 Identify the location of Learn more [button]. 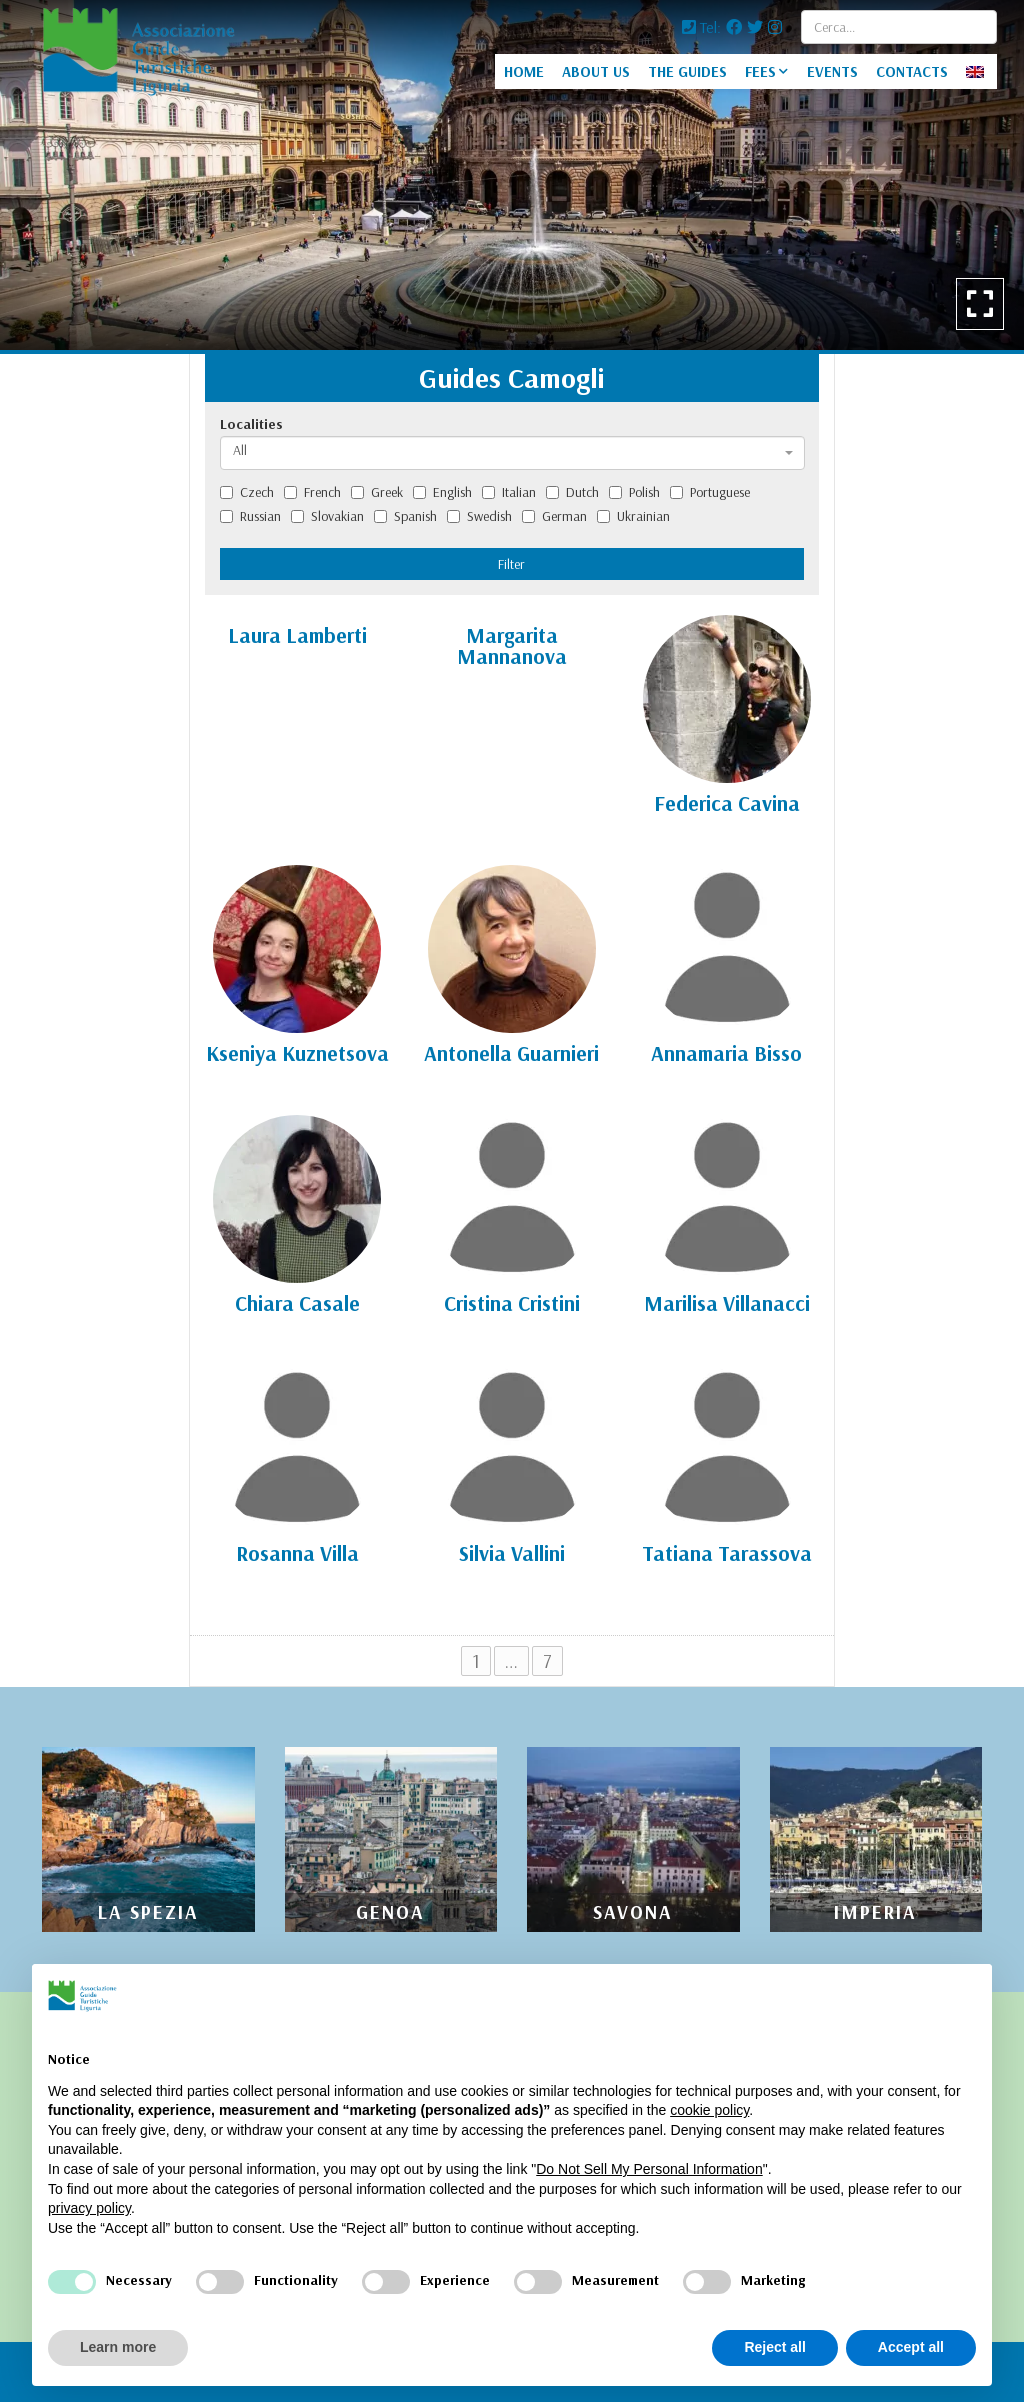
(118, 2347).